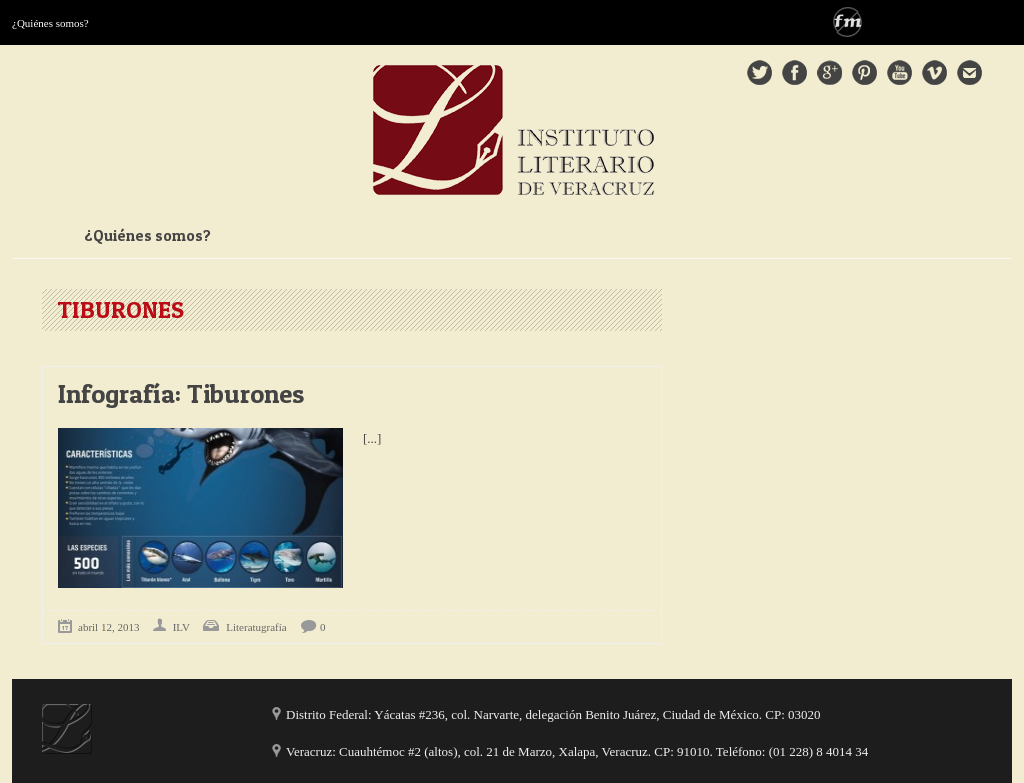  What do you see at coordinates (50, 23) in the screenshot?
I see `¿Quiénes somos?` at bounding box center [50, 23].